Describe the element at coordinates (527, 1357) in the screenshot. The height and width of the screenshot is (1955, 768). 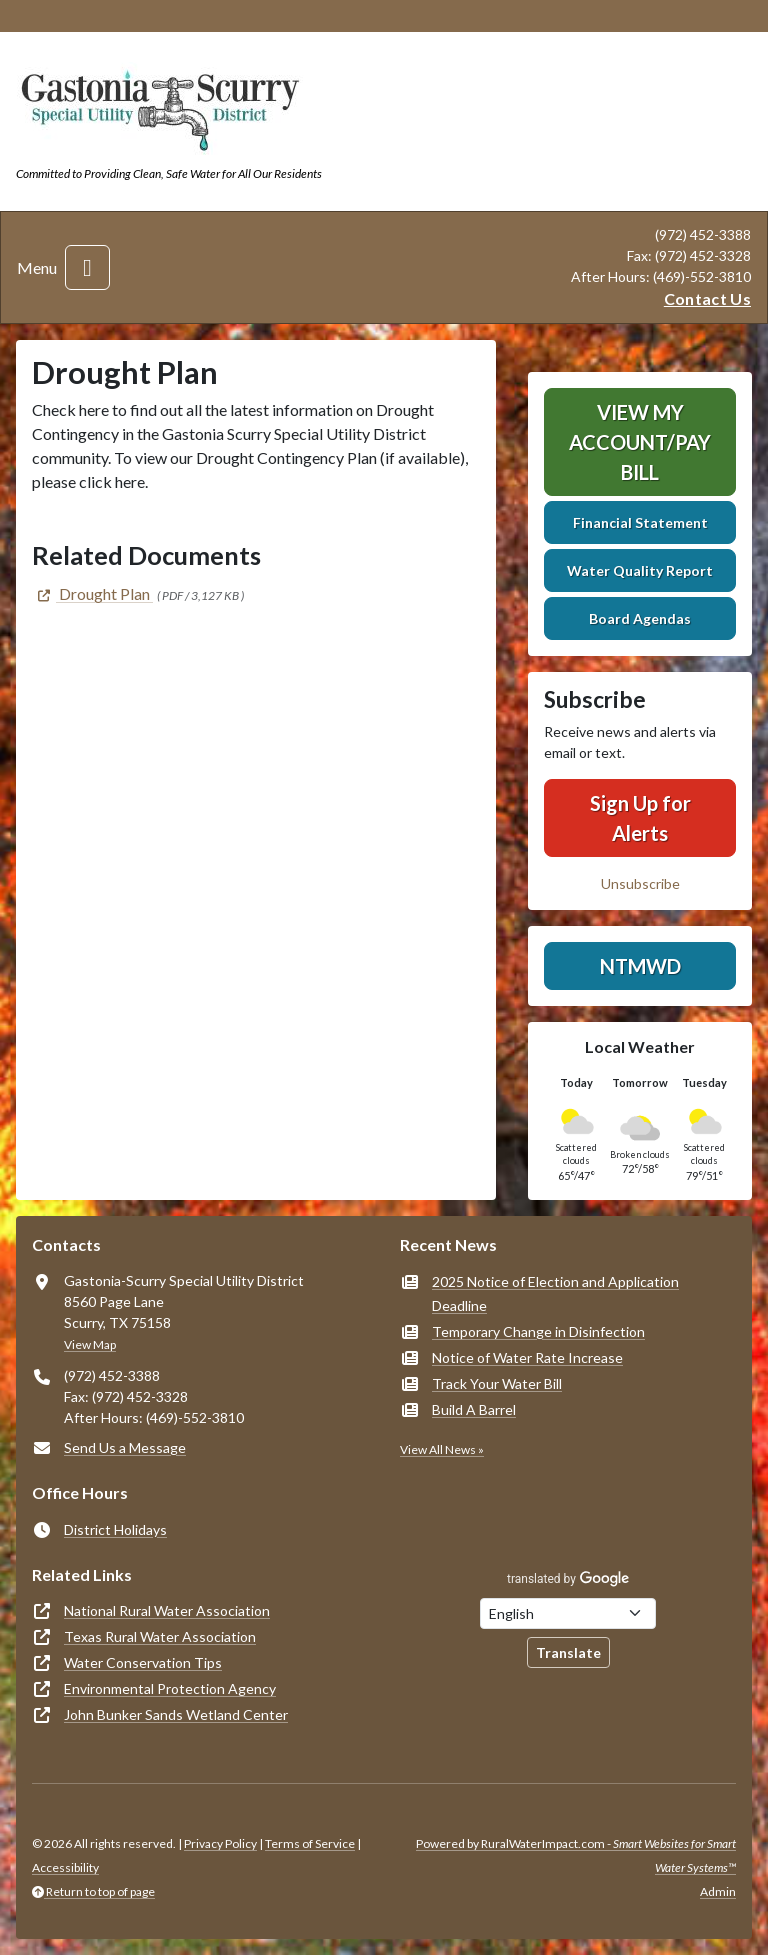
I see `Notice of Water Rate Increase` at that location.